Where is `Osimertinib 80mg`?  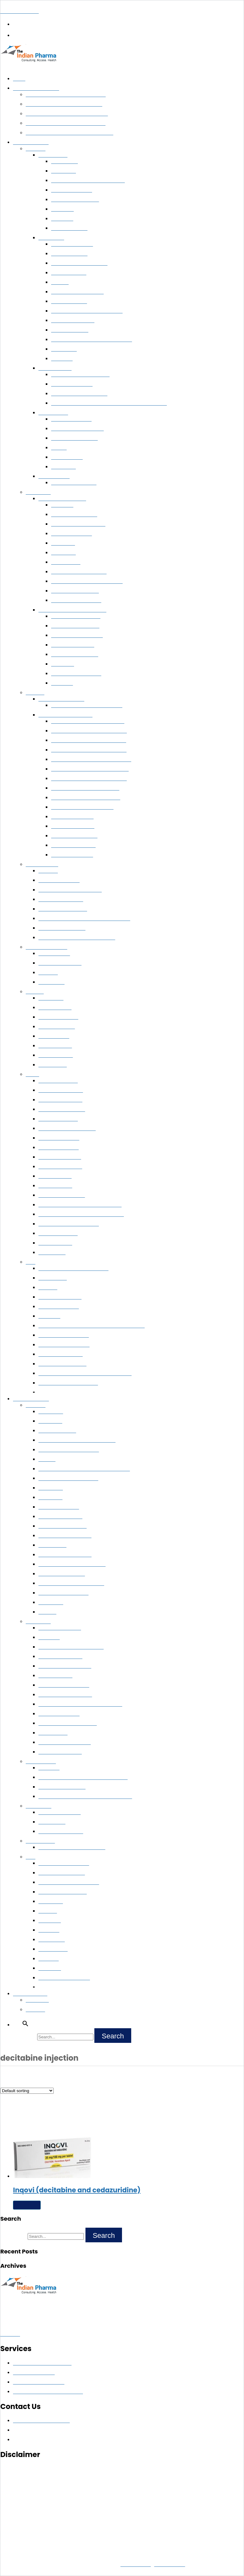
Osimertinib 80mg is located at coordinates (69, 330).